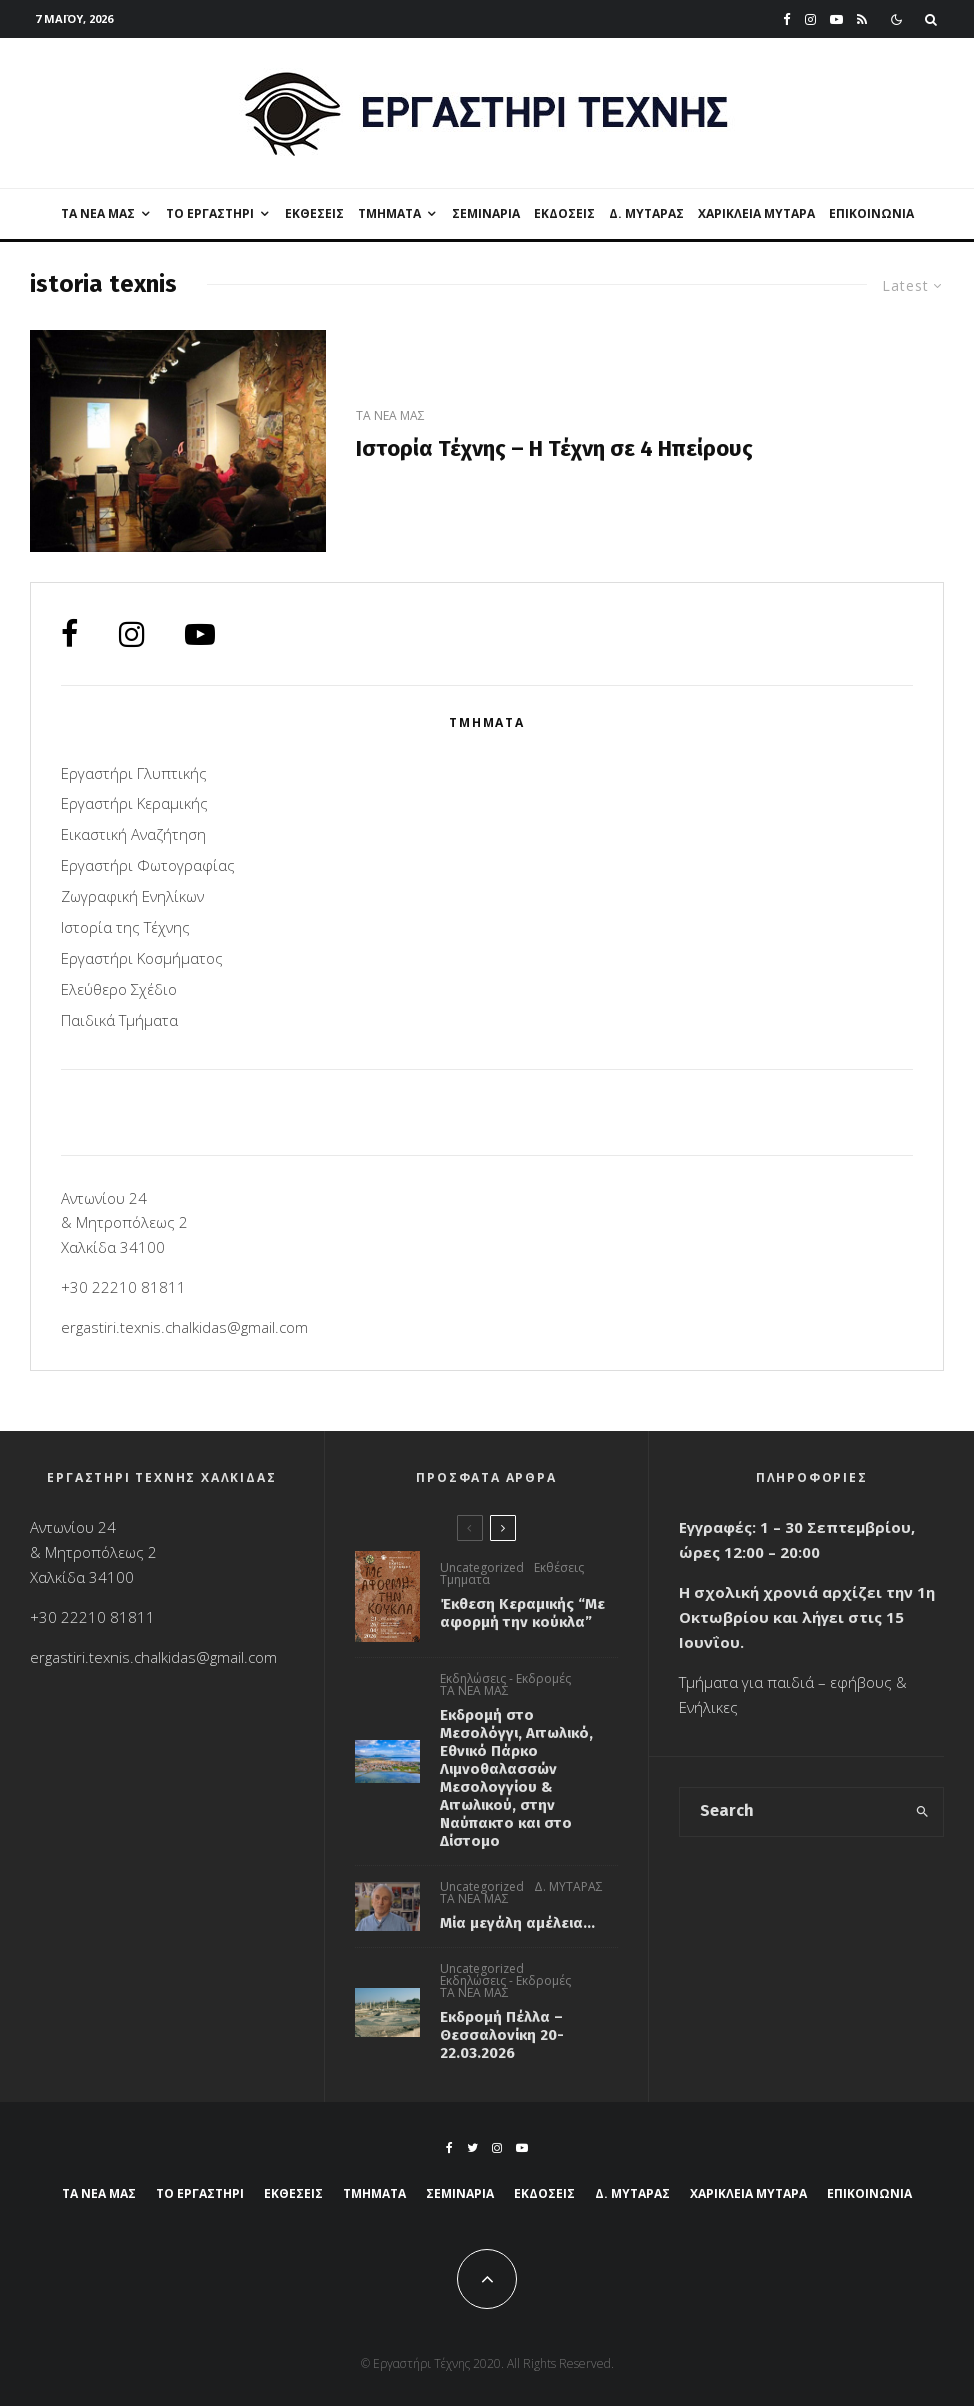 The height and width of the screenshot is (2406, 974). Describe the element at coordinates (472, 2148) in the screenshot. I see `[Twitter]` at that location.